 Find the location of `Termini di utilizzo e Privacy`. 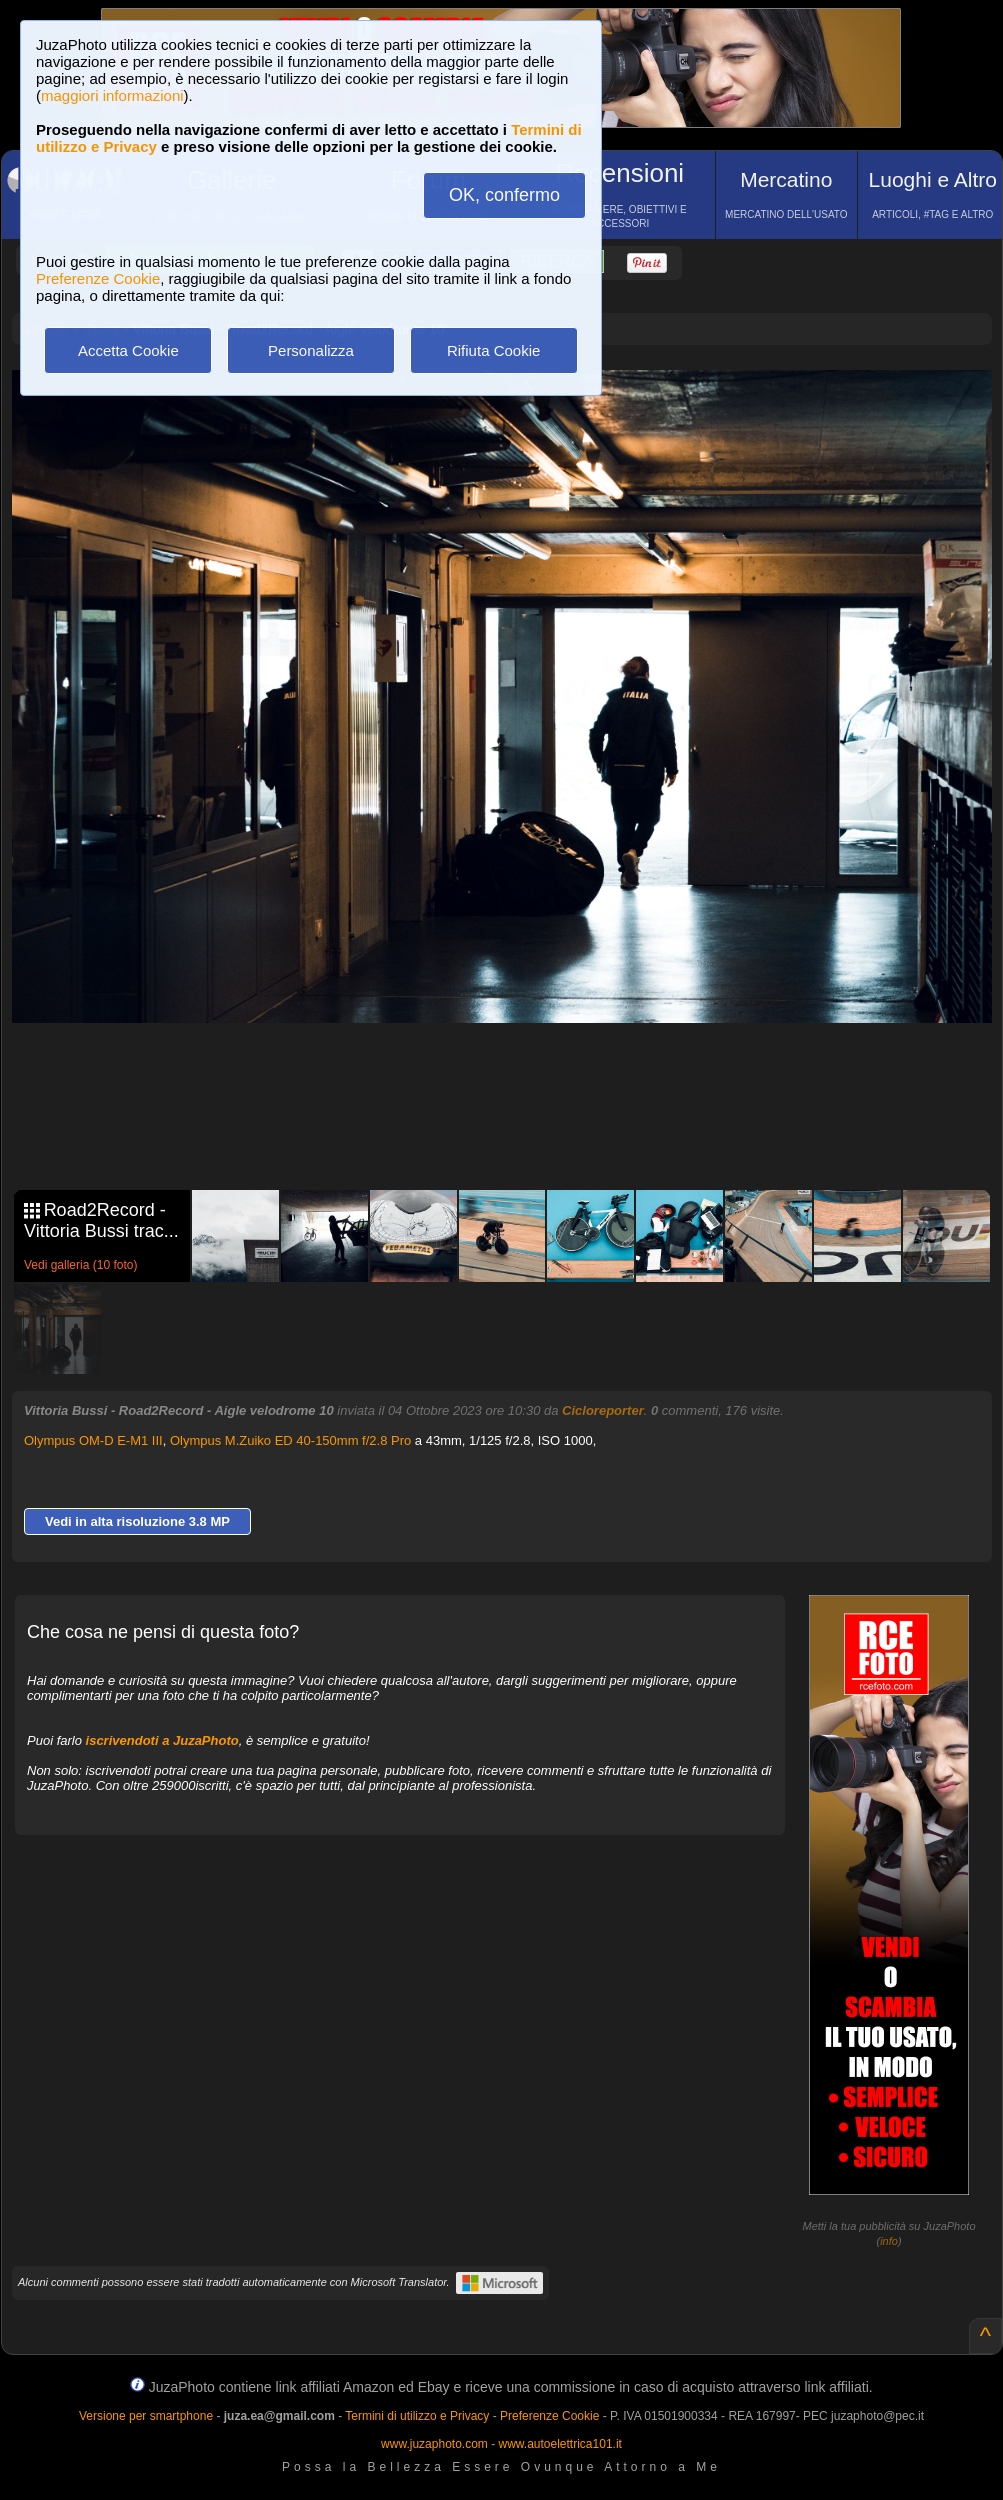

Termini di utilizzo e Privacy is located at coordinates (417, 2416).